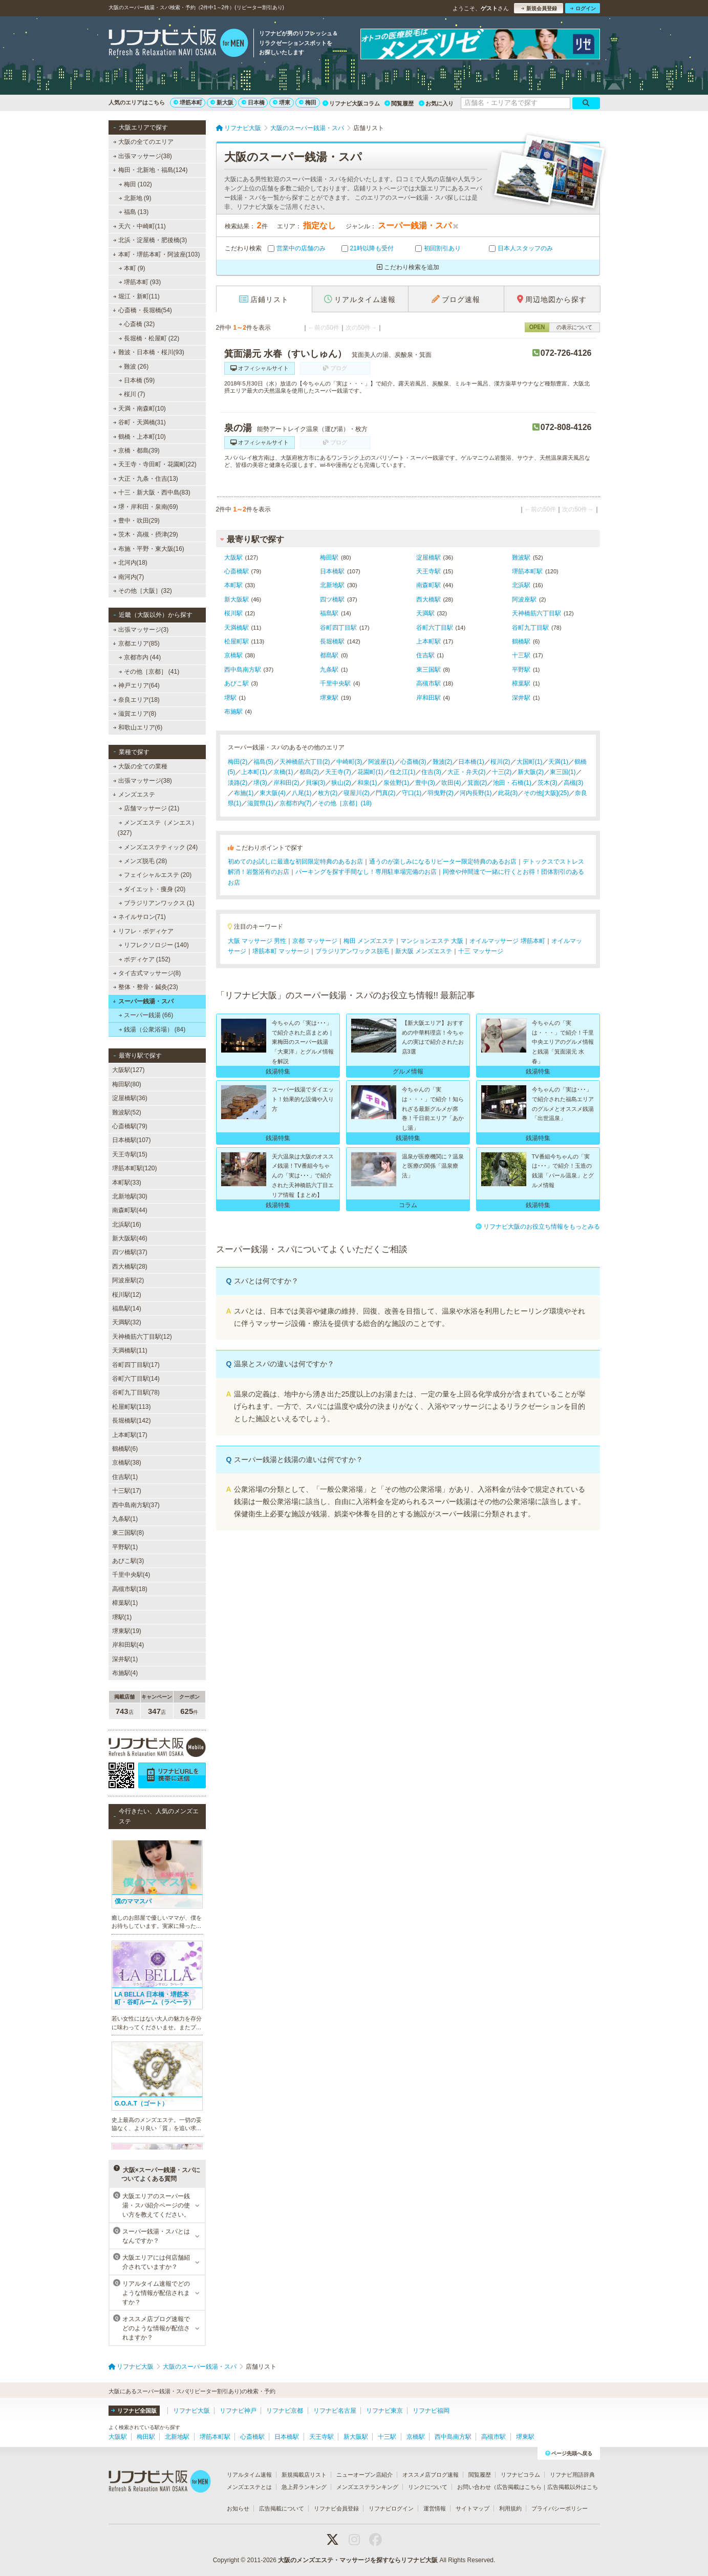 Image resolution: width=708 pixels, height=2576 pixels. Describe the element at coordinates (428, 585) in the screenshot. I see `南森町駅` at that location.